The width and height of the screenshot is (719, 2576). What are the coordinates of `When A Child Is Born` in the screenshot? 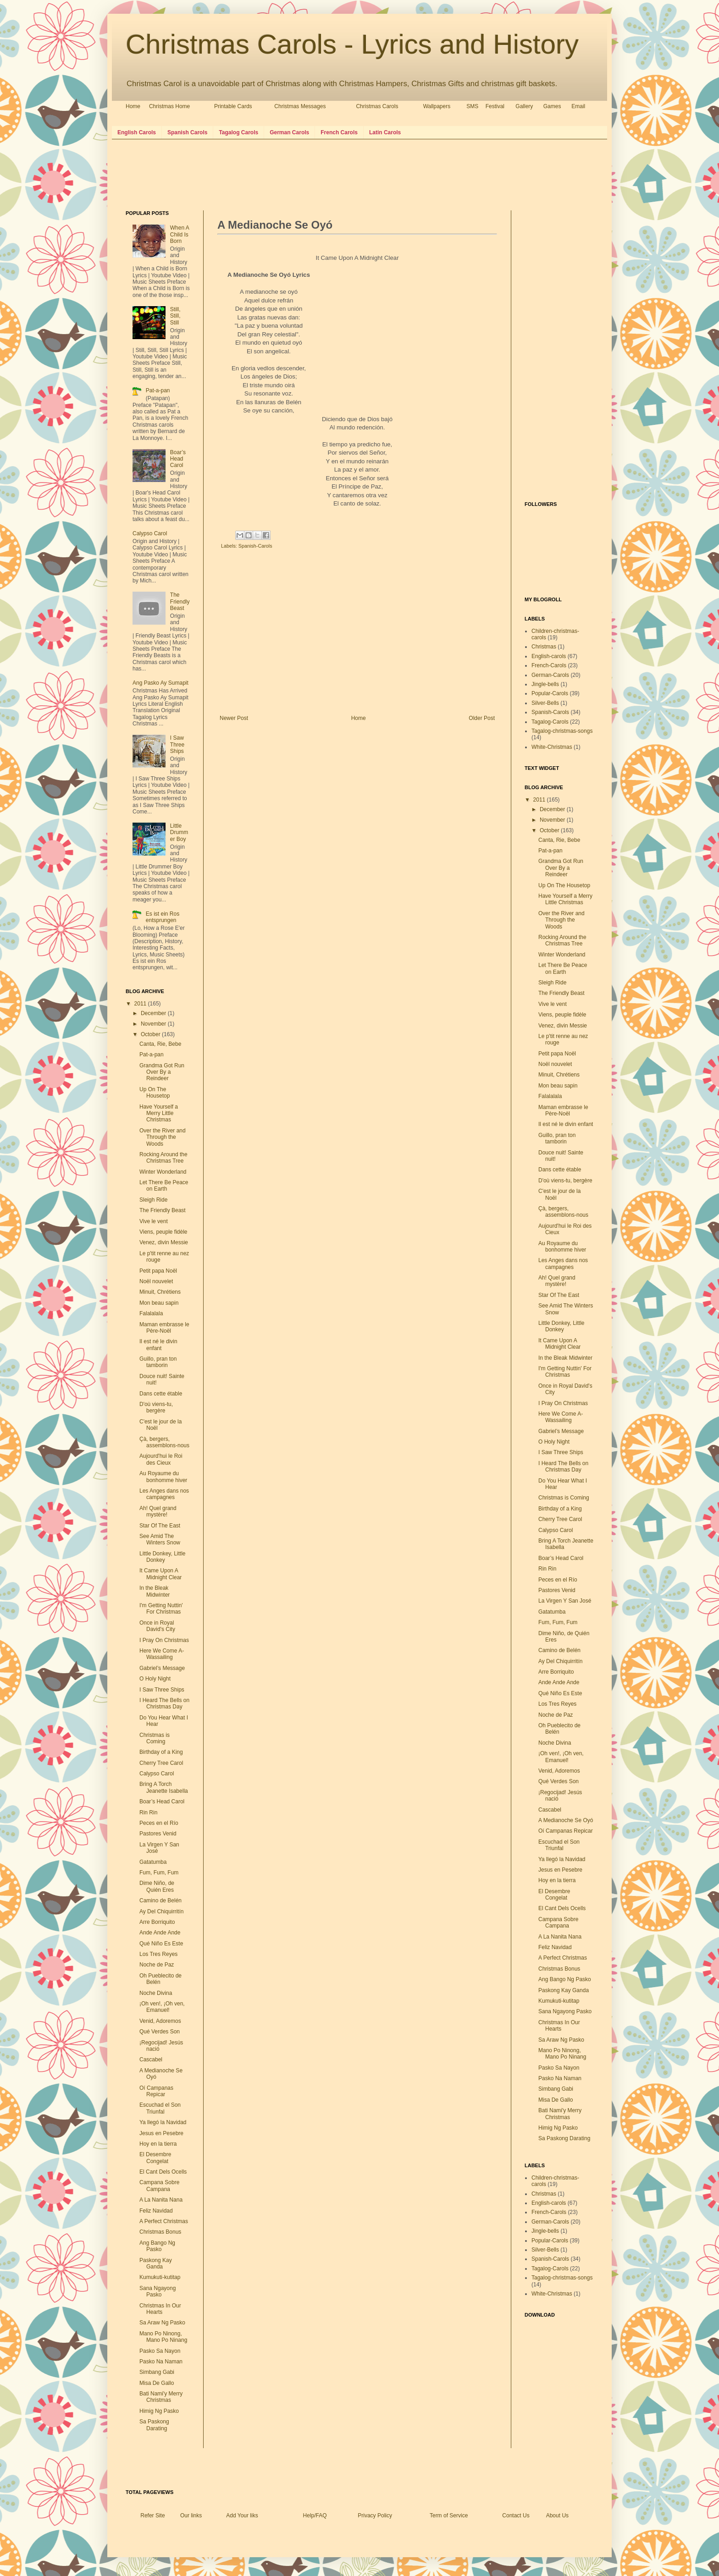 It's located at (179, 234).